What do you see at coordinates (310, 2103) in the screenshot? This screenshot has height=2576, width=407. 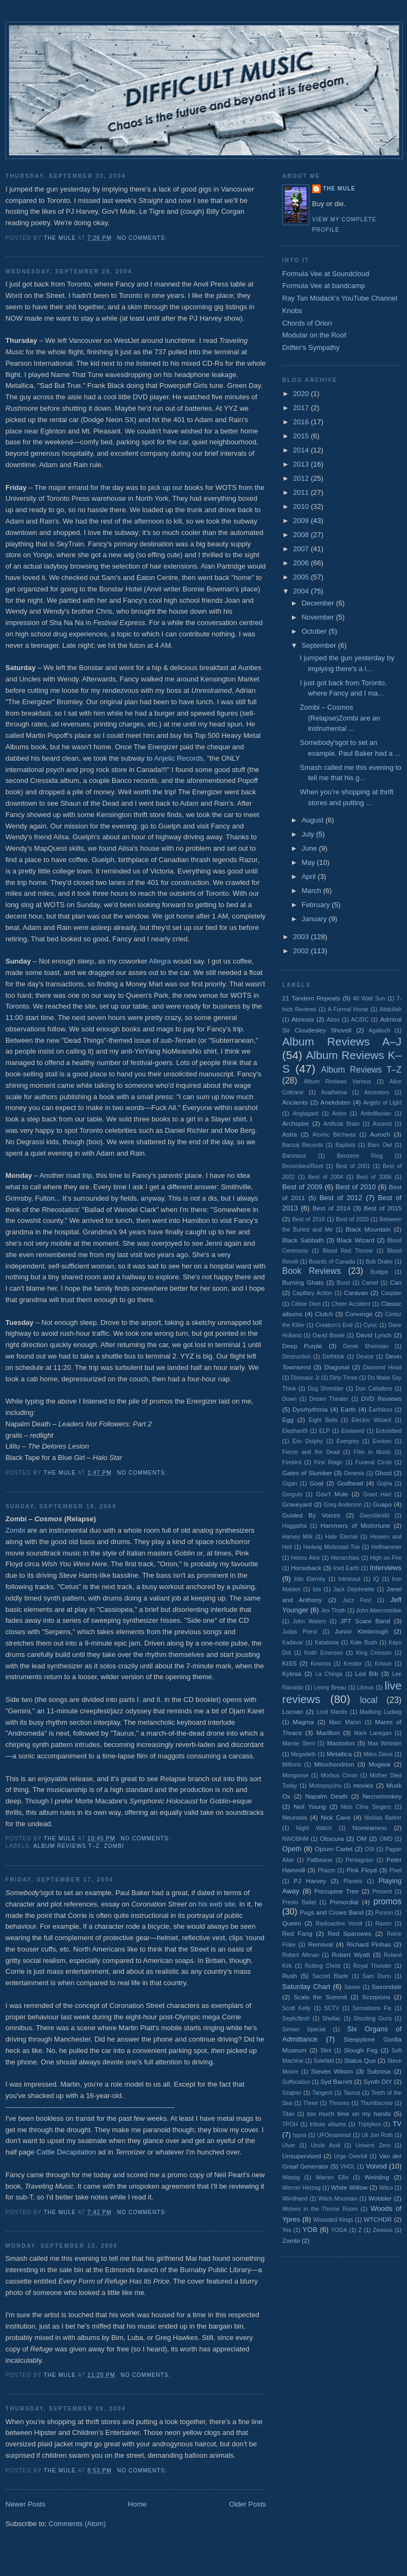 I see `Three` at bounding box center [310, 2103].